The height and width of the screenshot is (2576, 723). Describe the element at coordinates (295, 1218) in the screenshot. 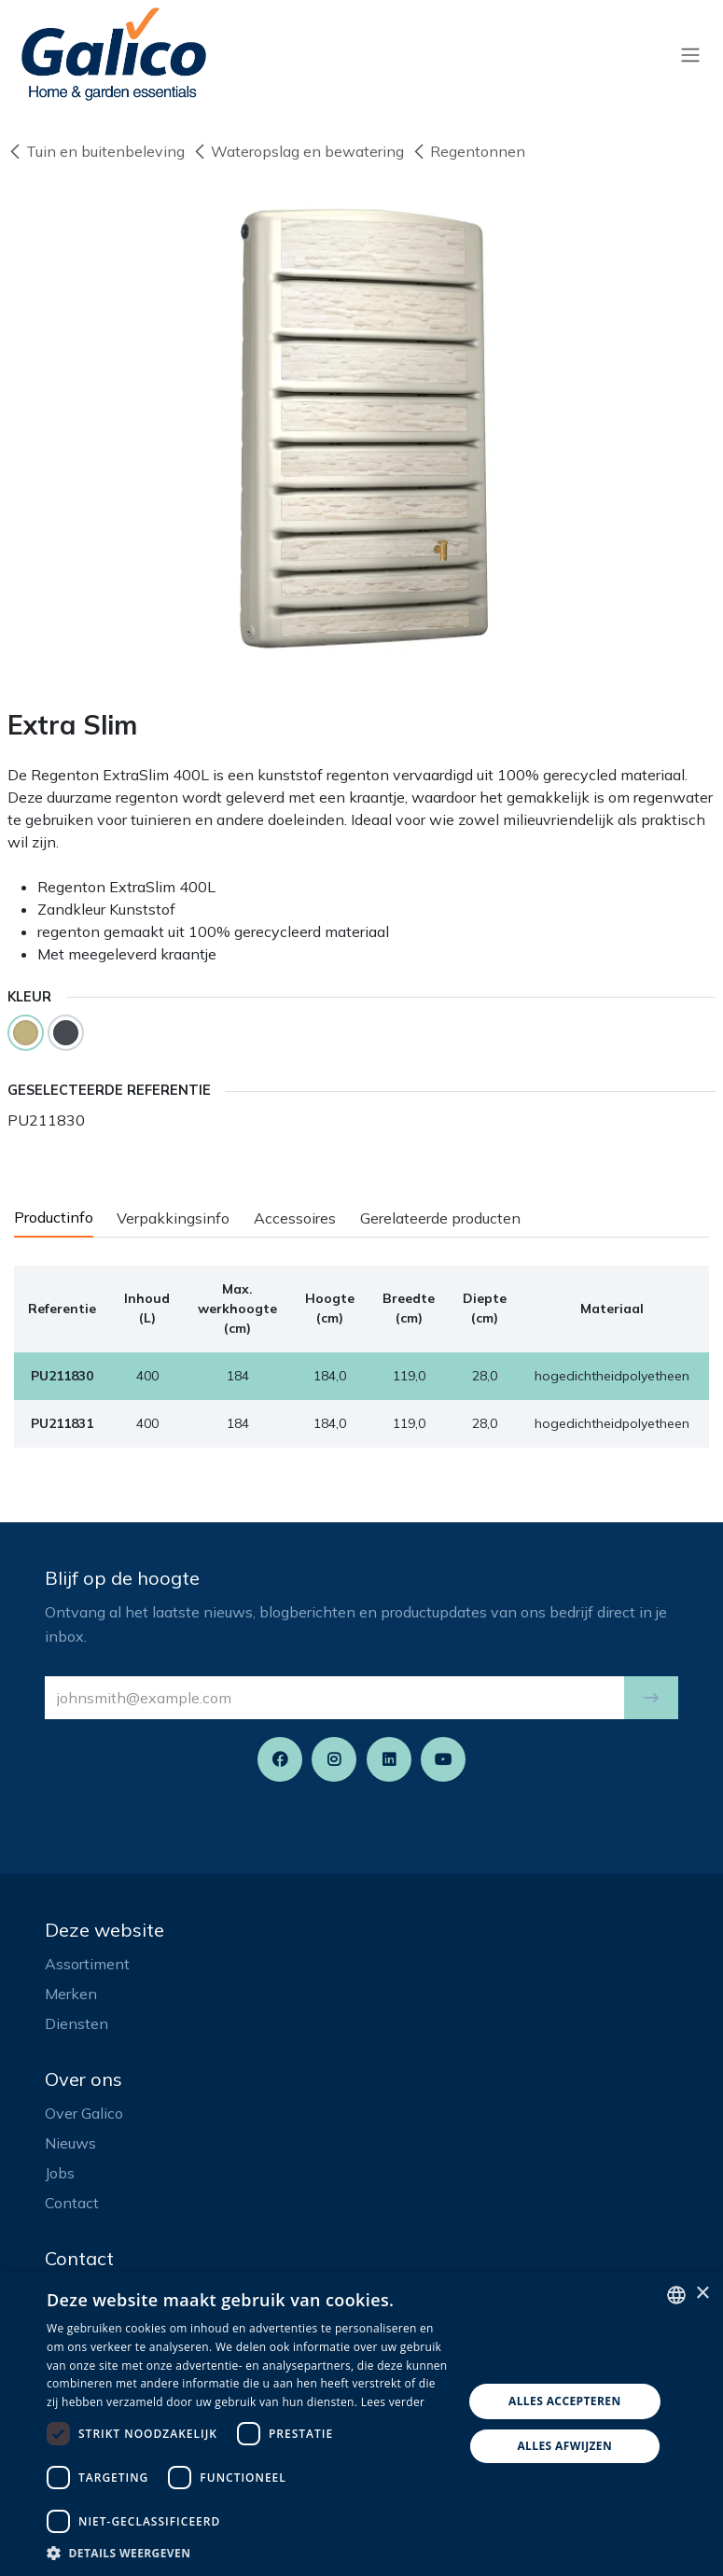

I see `Accessoires [tab]` at that location.